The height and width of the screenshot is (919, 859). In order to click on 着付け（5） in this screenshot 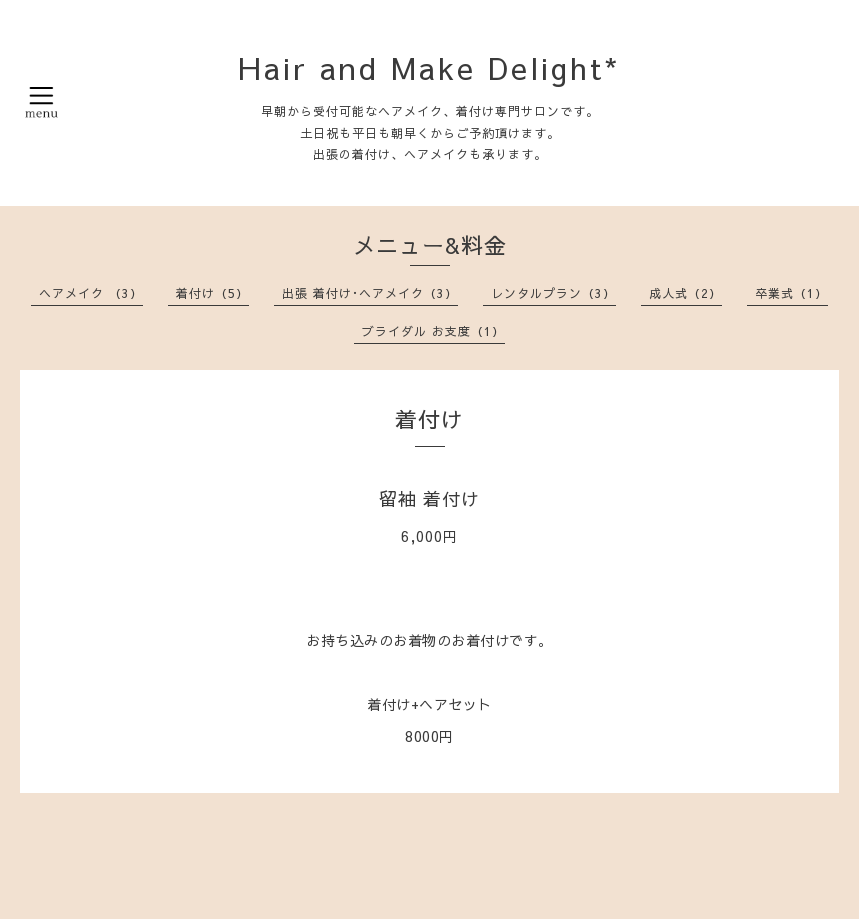, I will do `click(212, 293)`.